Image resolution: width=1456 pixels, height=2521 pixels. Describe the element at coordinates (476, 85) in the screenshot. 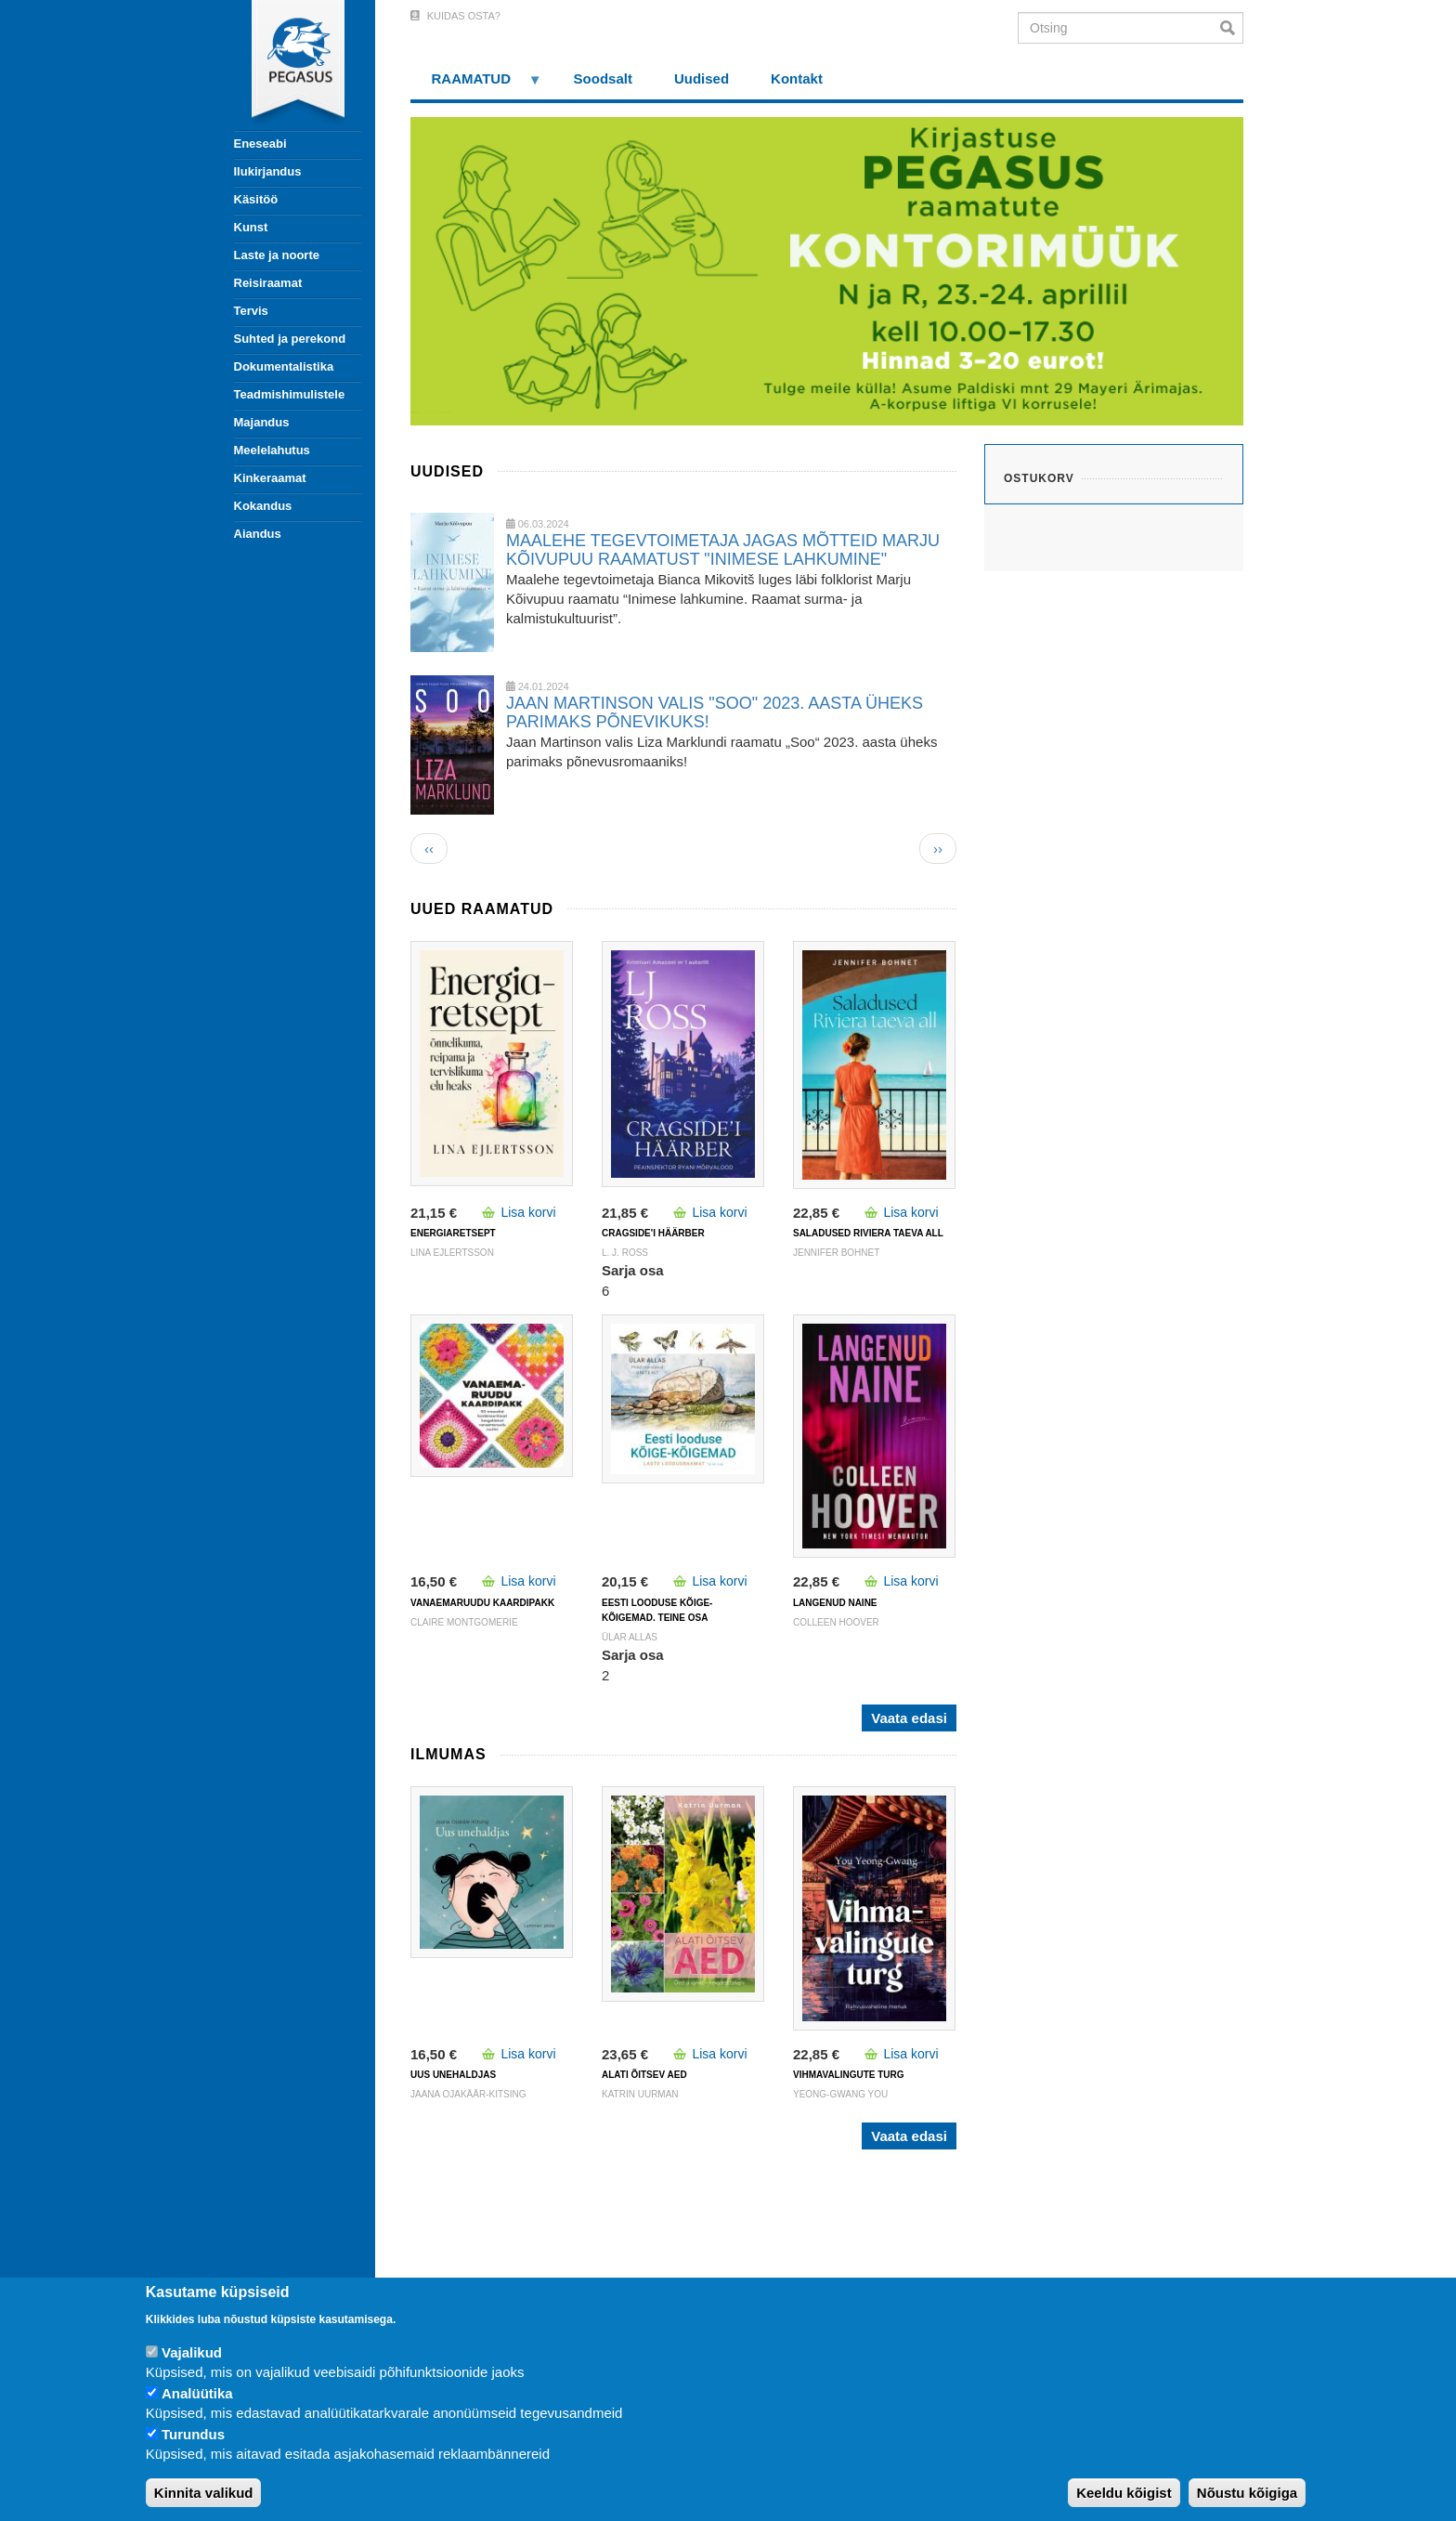

I see `RAAMATUD` at that location.